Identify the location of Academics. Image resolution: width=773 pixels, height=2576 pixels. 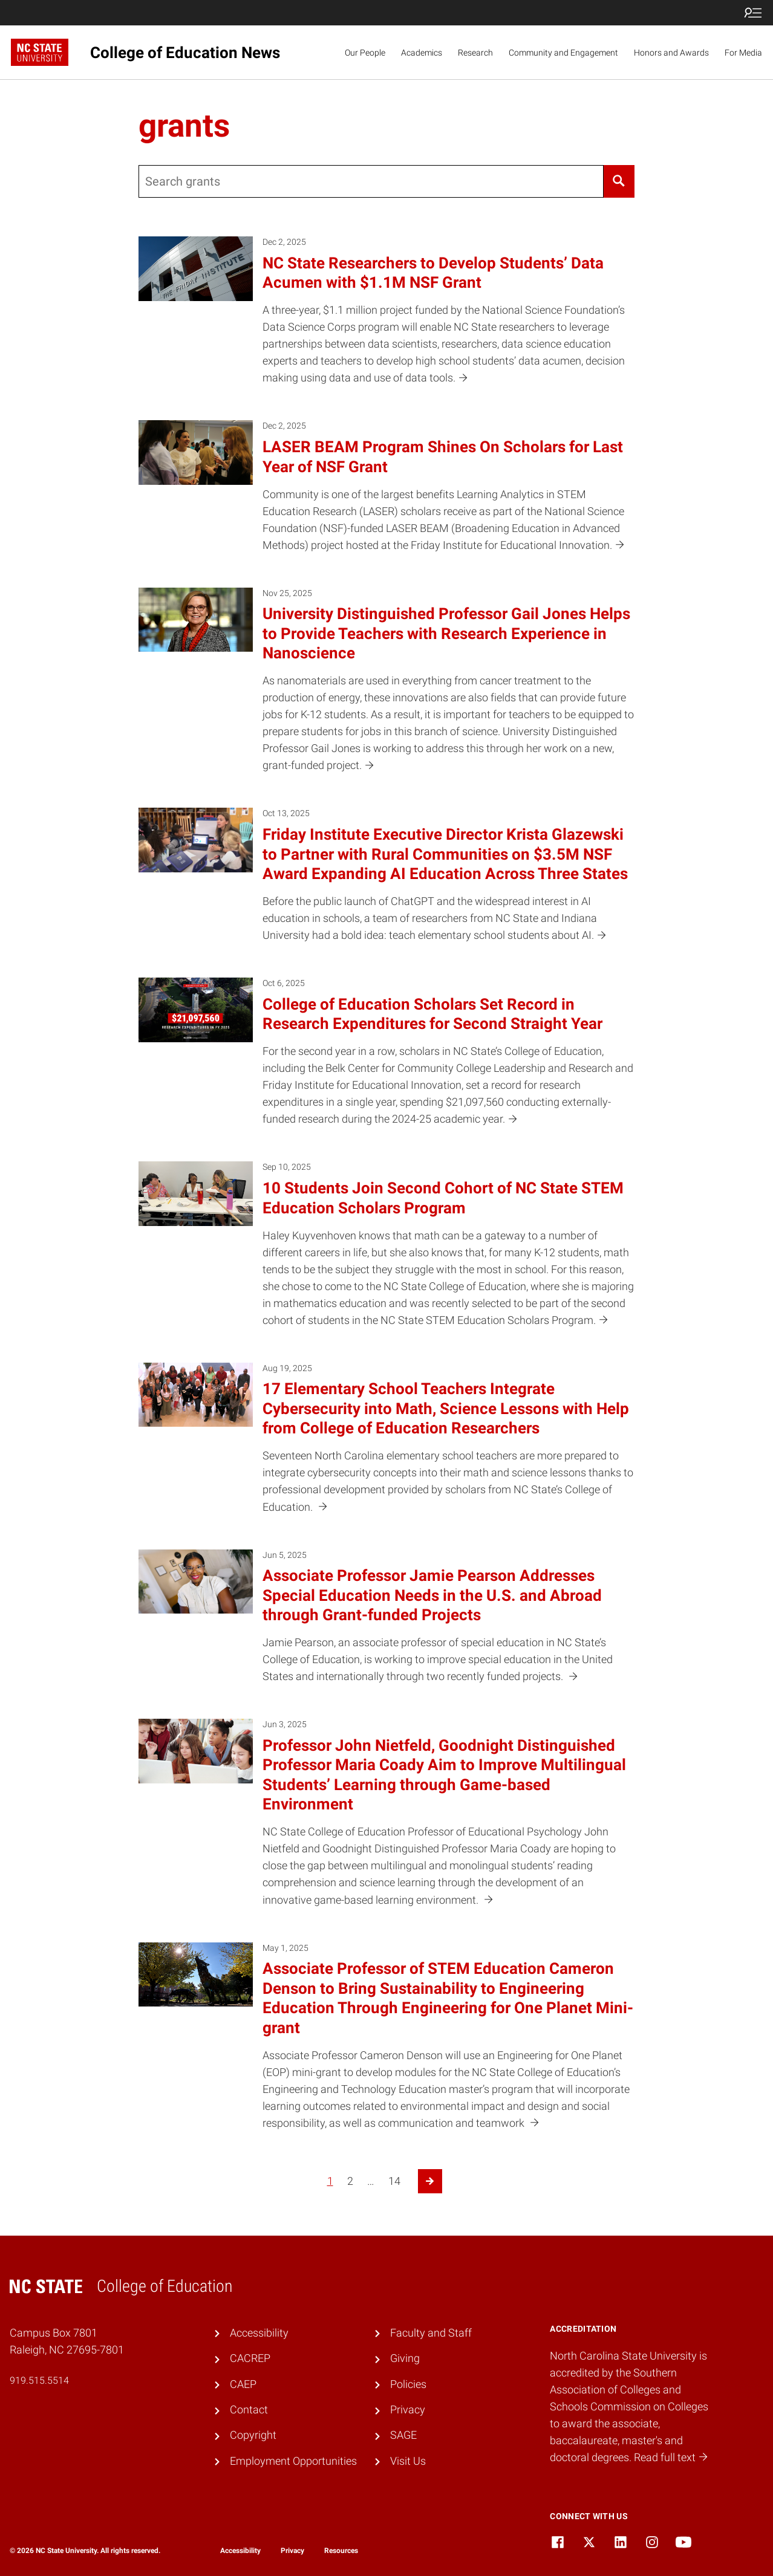
(421, 52).